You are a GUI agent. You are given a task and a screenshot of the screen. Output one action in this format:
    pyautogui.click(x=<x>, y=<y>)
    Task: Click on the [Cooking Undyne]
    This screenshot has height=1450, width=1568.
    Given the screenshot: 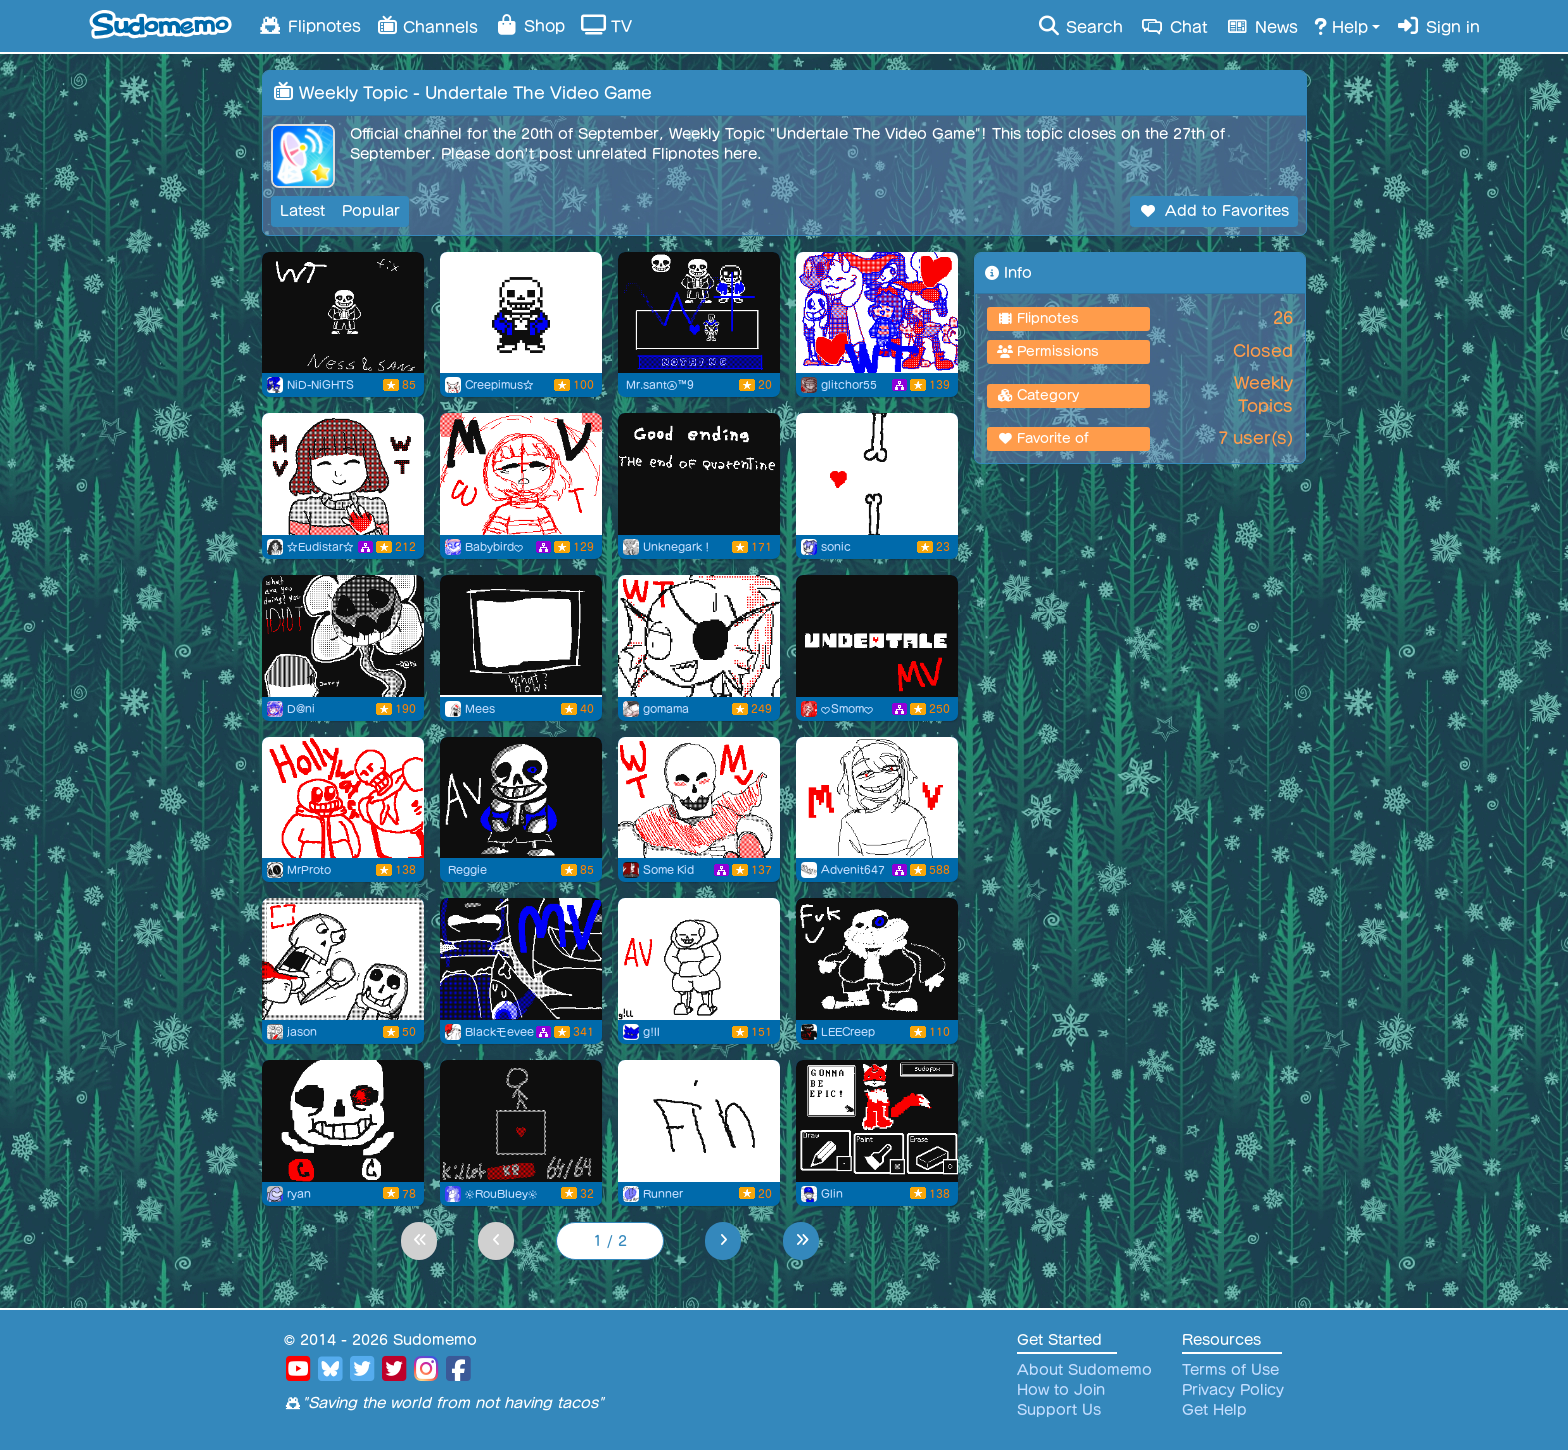 What is the action you would take?
    pyautogui.click(x=699, y=636)
    